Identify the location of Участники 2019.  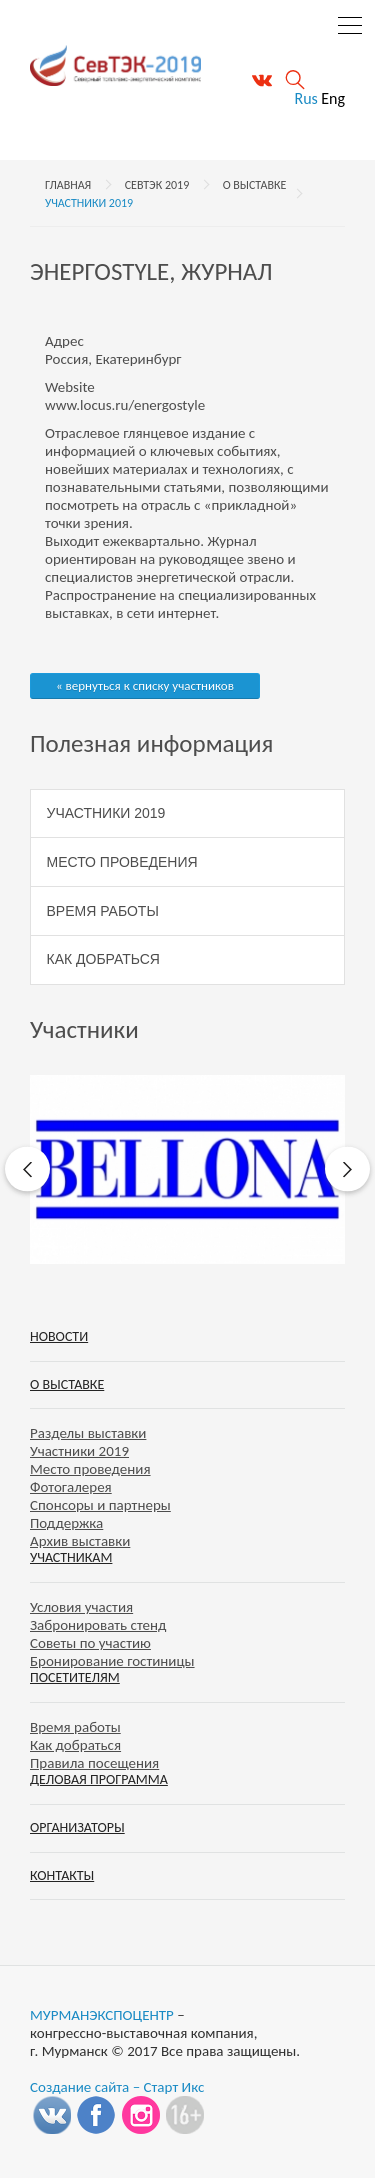
(89, 203).